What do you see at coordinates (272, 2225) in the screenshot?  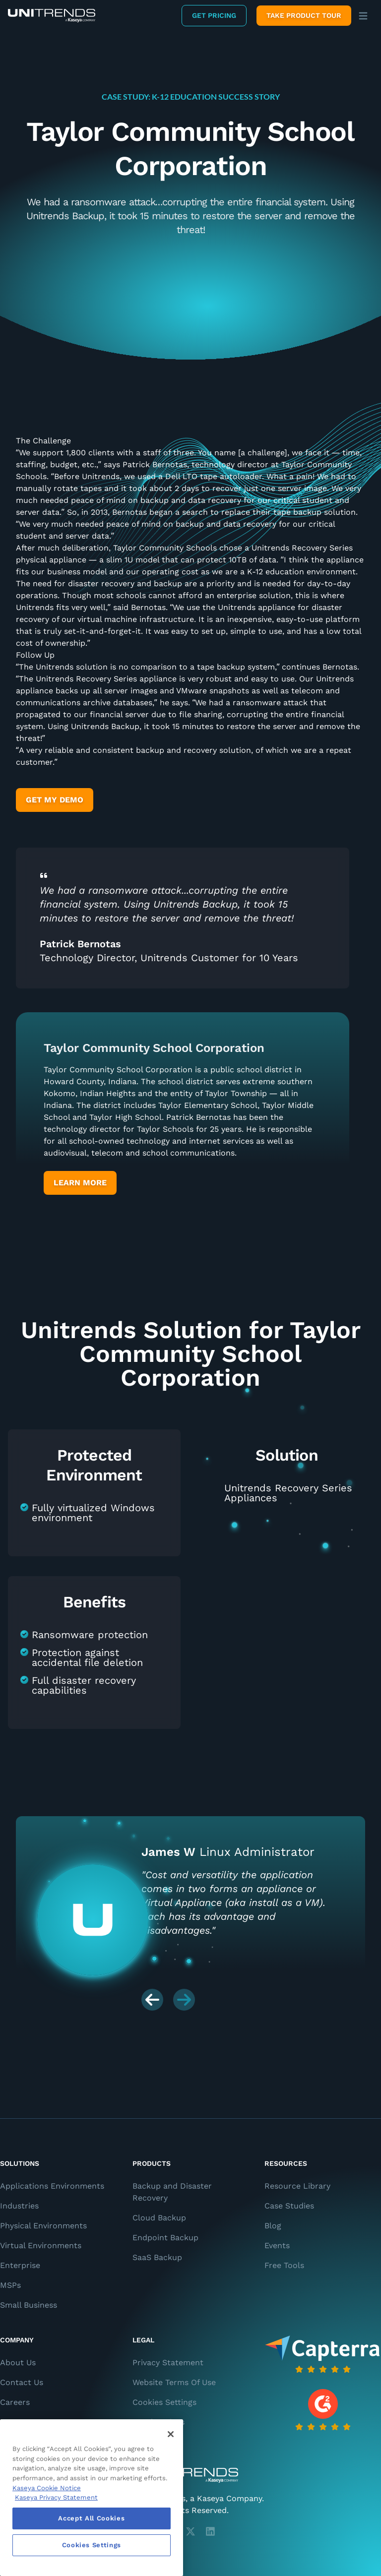 I see `Blog` at bounding box center [272, 2225].